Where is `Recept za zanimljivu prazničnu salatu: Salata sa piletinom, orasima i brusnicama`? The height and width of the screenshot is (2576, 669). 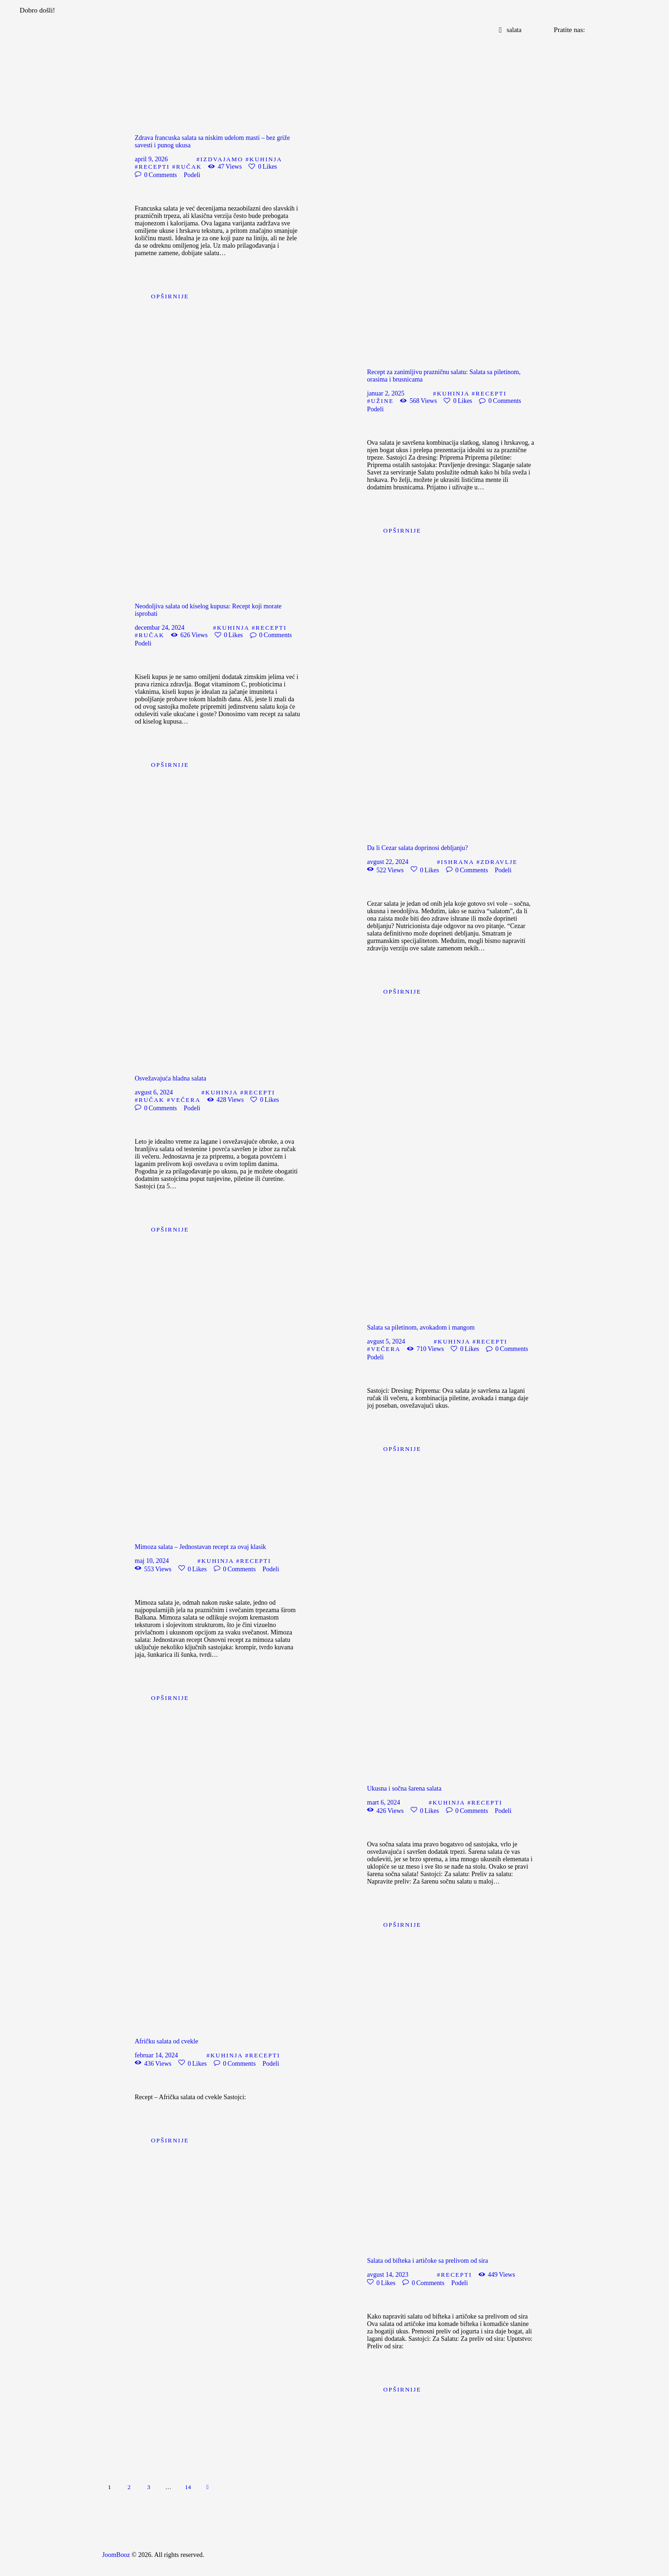 Recept za zanimljivu prazničnu salatu: Salata sa piletinom, orasima i brusnicama is located at coordinates (443, 376).